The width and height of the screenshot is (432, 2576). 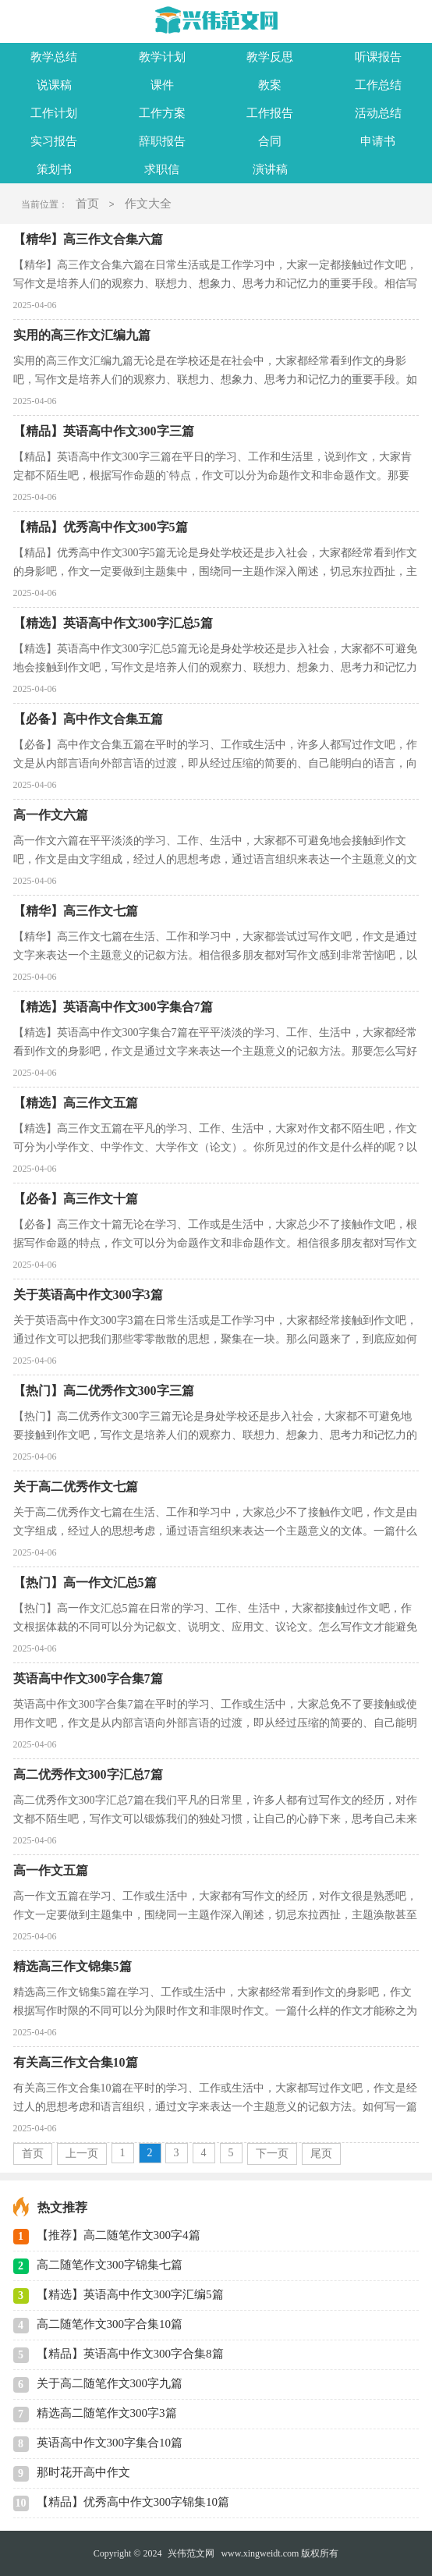 What do you see at coordinates (378, 113) in the screenshot?
I see `活动总结` at bounding box center [378, 113].